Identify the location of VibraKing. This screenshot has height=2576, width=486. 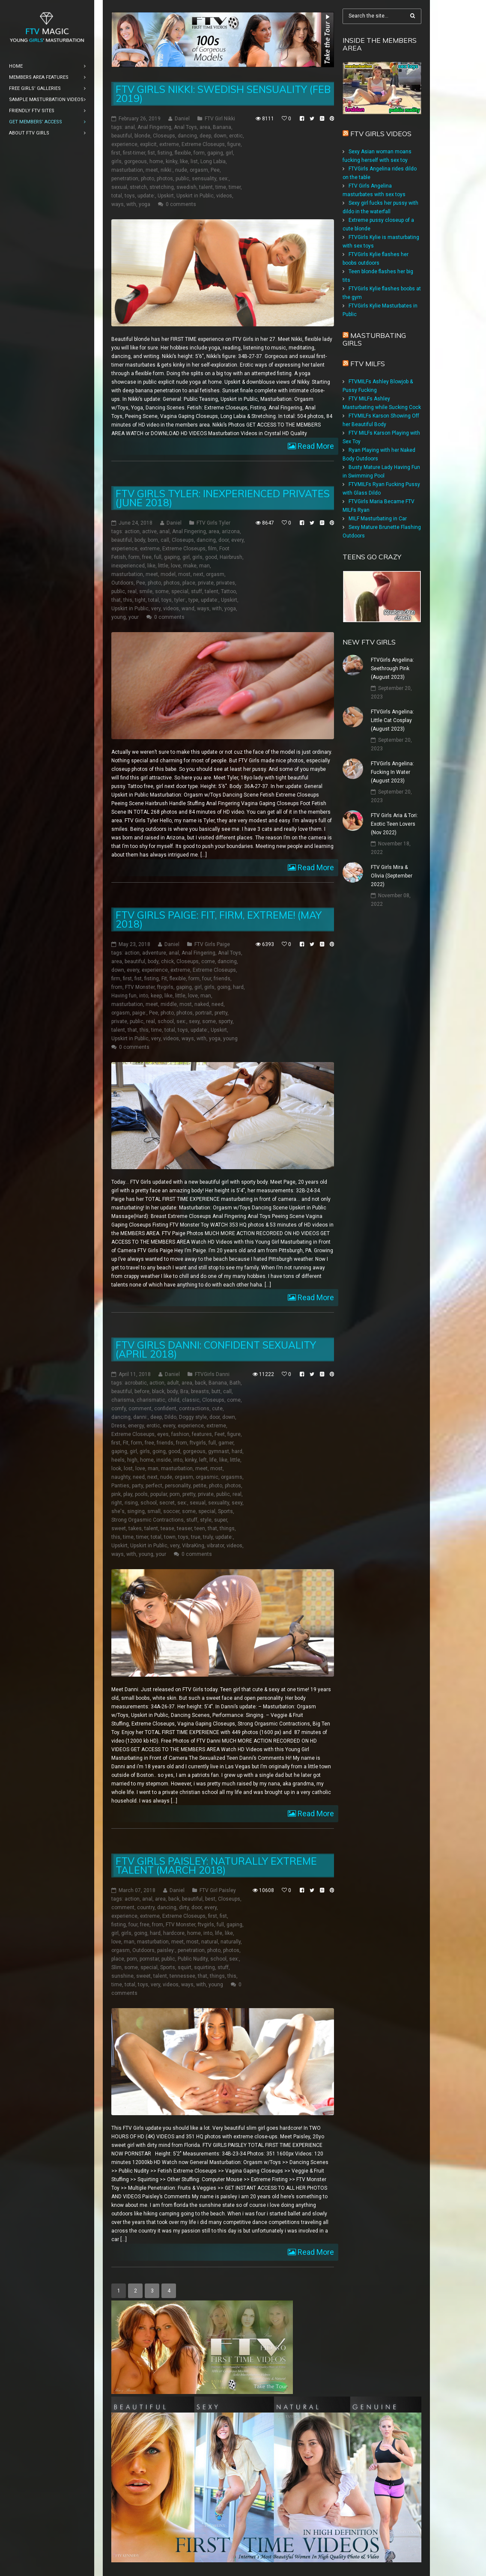
(193, 1546).